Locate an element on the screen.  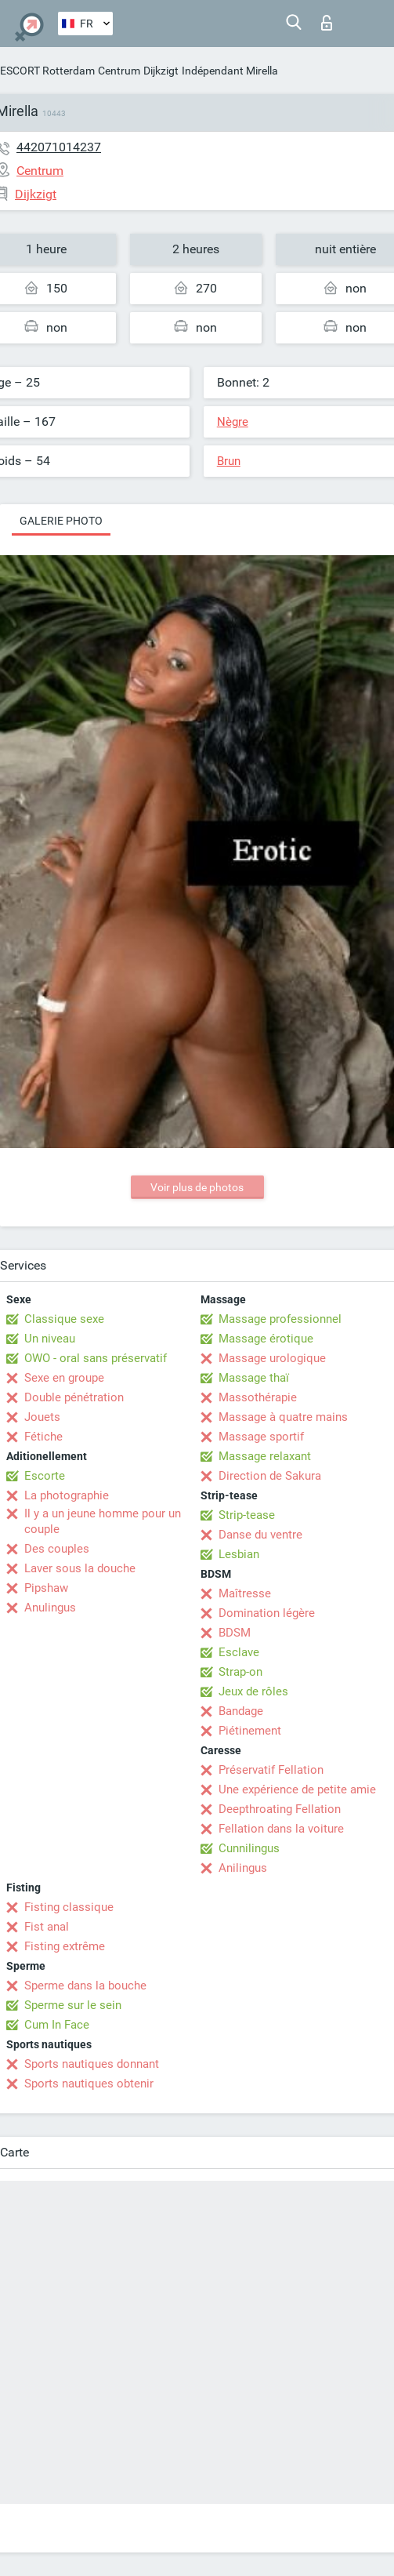
Sperme sur le sein is located at coordinates (72, 2005).